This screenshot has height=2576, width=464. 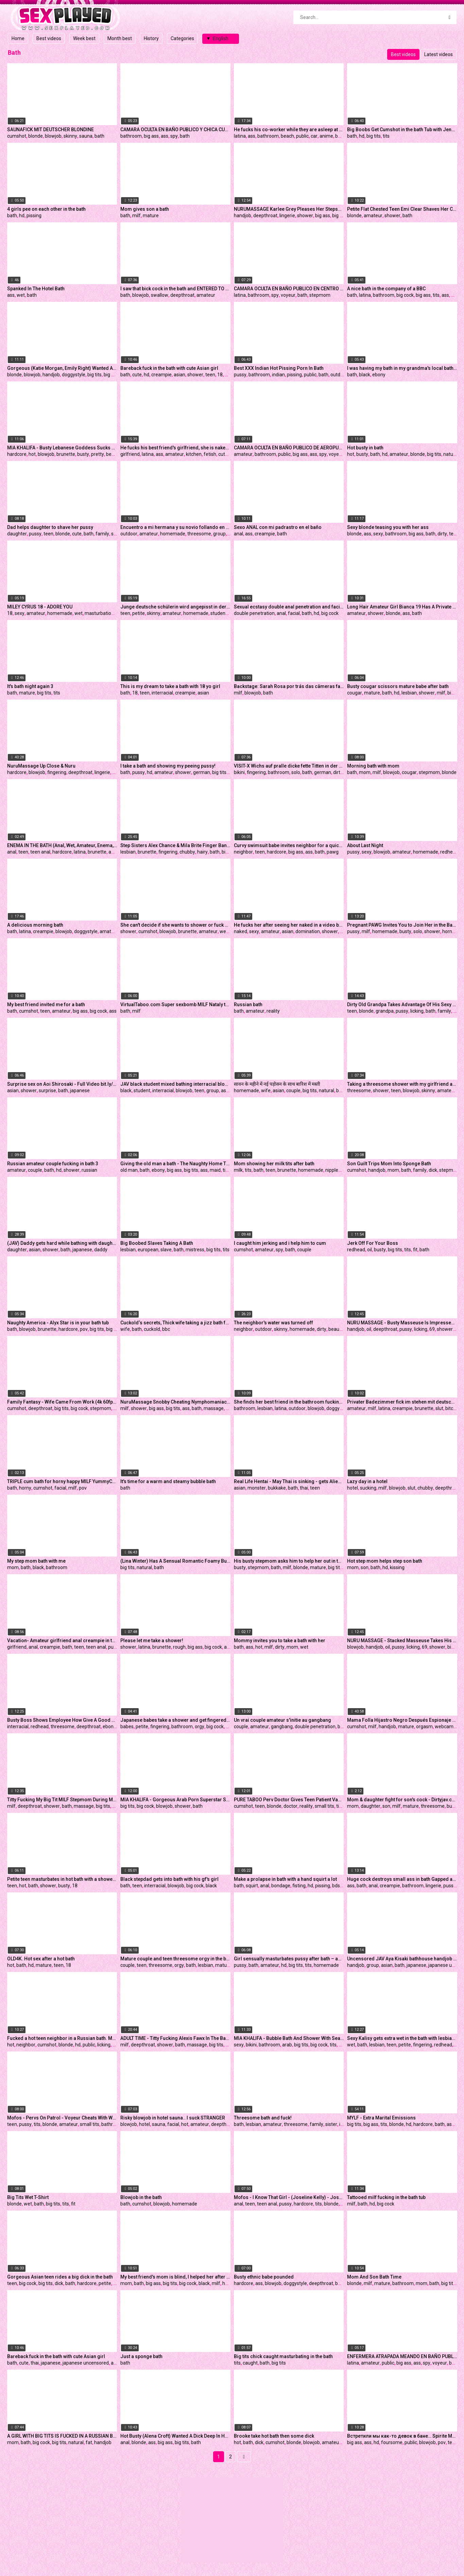 I want to click on cougar, so click(x=354, y=692).